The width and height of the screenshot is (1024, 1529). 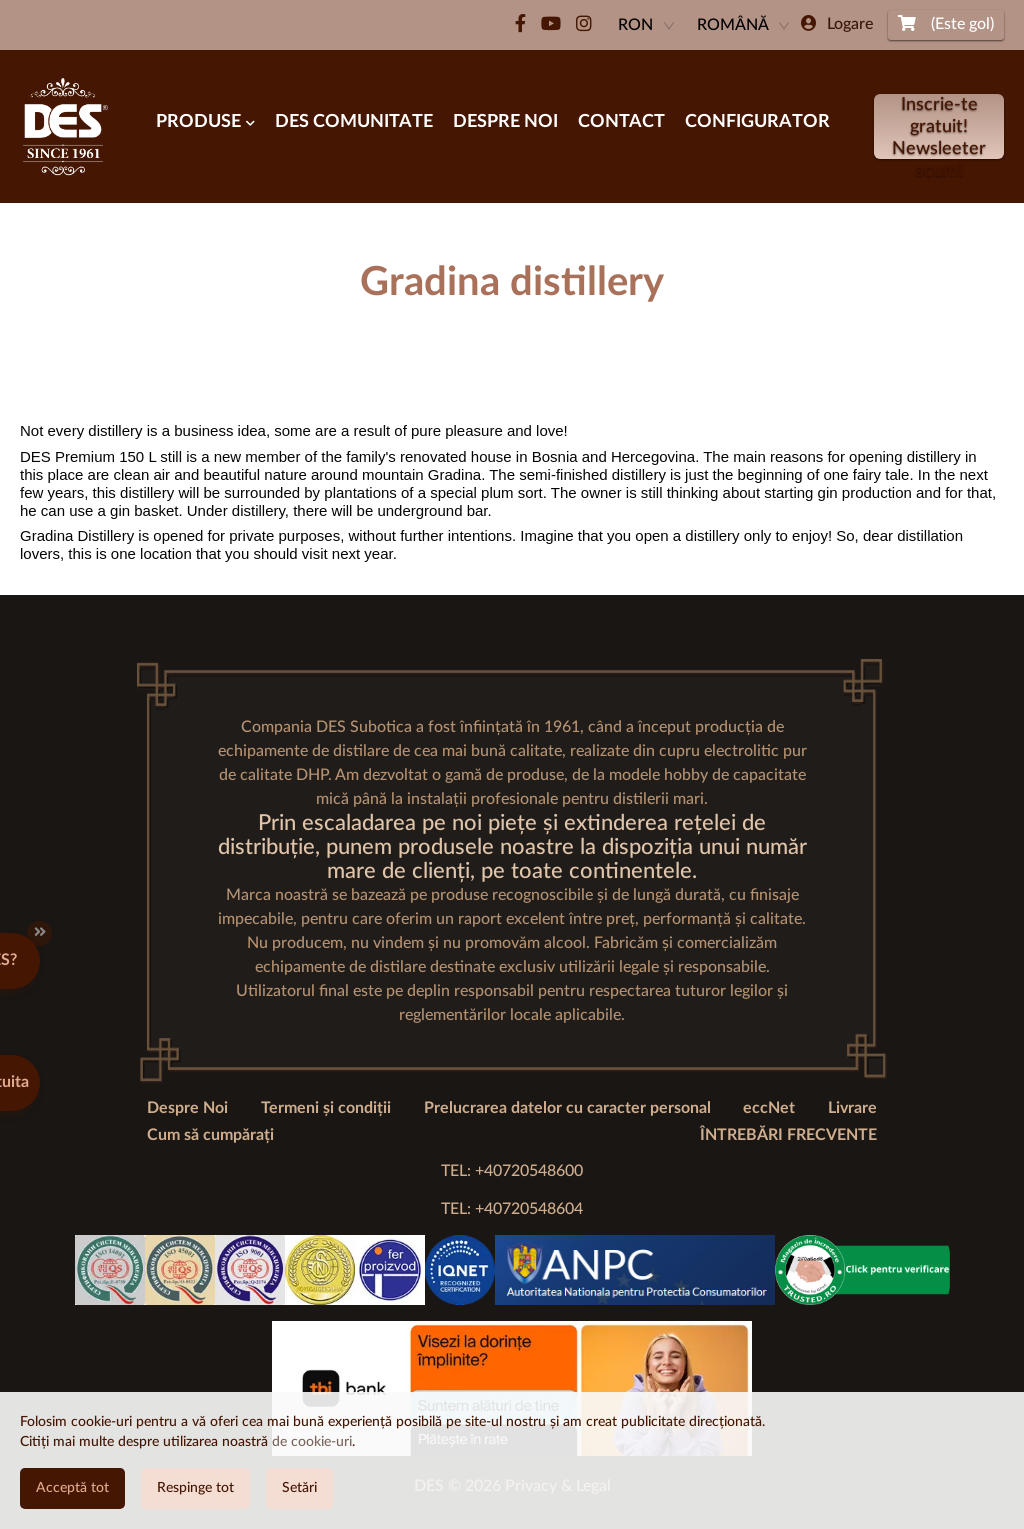 I want to click on Despre noi, so click(x=505, y=122).